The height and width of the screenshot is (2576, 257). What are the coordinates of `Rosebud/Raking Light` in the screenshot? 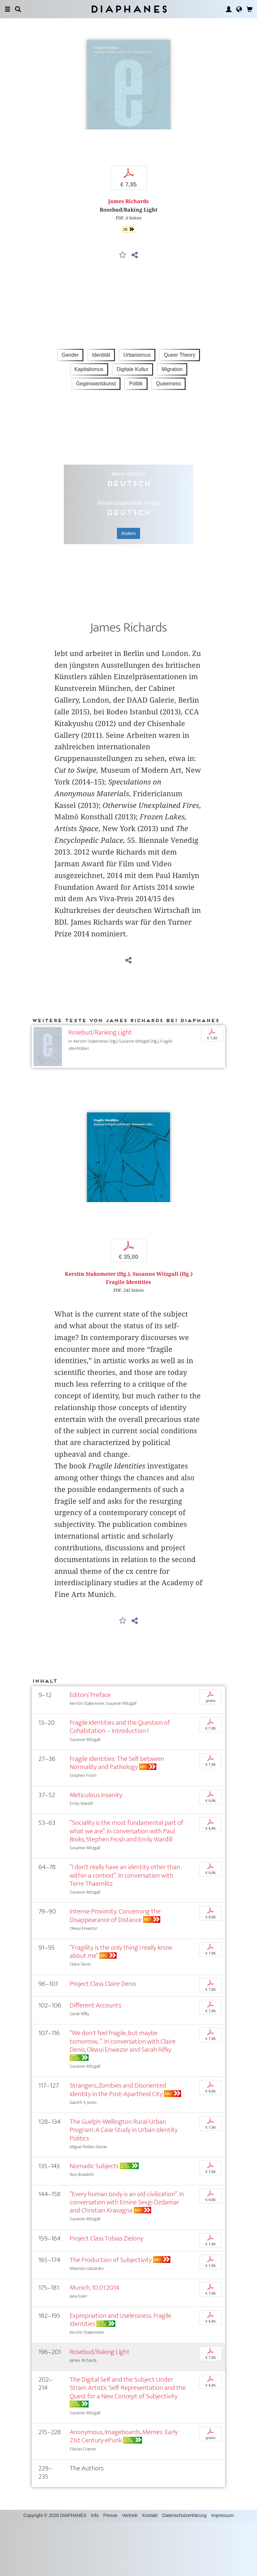 It's located at (100, 2406).